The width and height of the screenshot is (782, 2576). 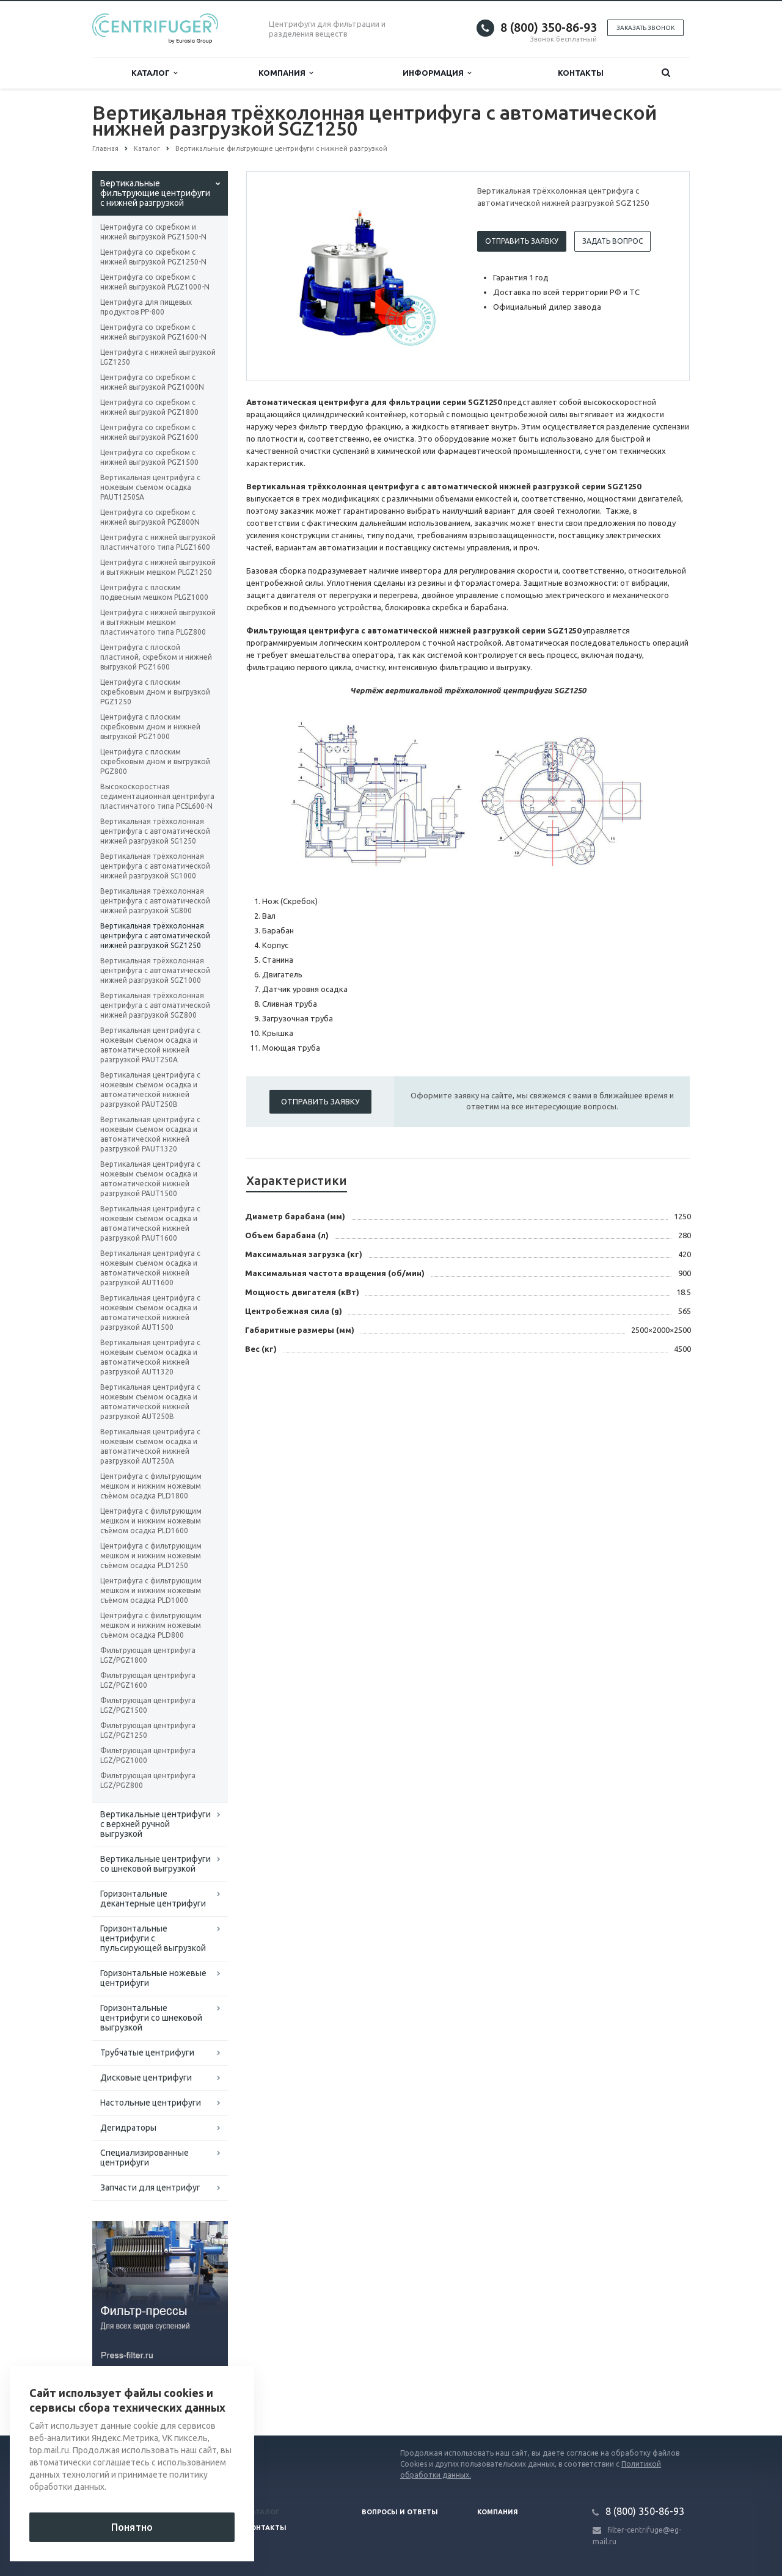 What do you see at coordinates (153, 232) in the screenshot?
I see `Центрифуга со скребком и нижней выгрузкой PGZ1500-N` at bounding box center [153, 232].